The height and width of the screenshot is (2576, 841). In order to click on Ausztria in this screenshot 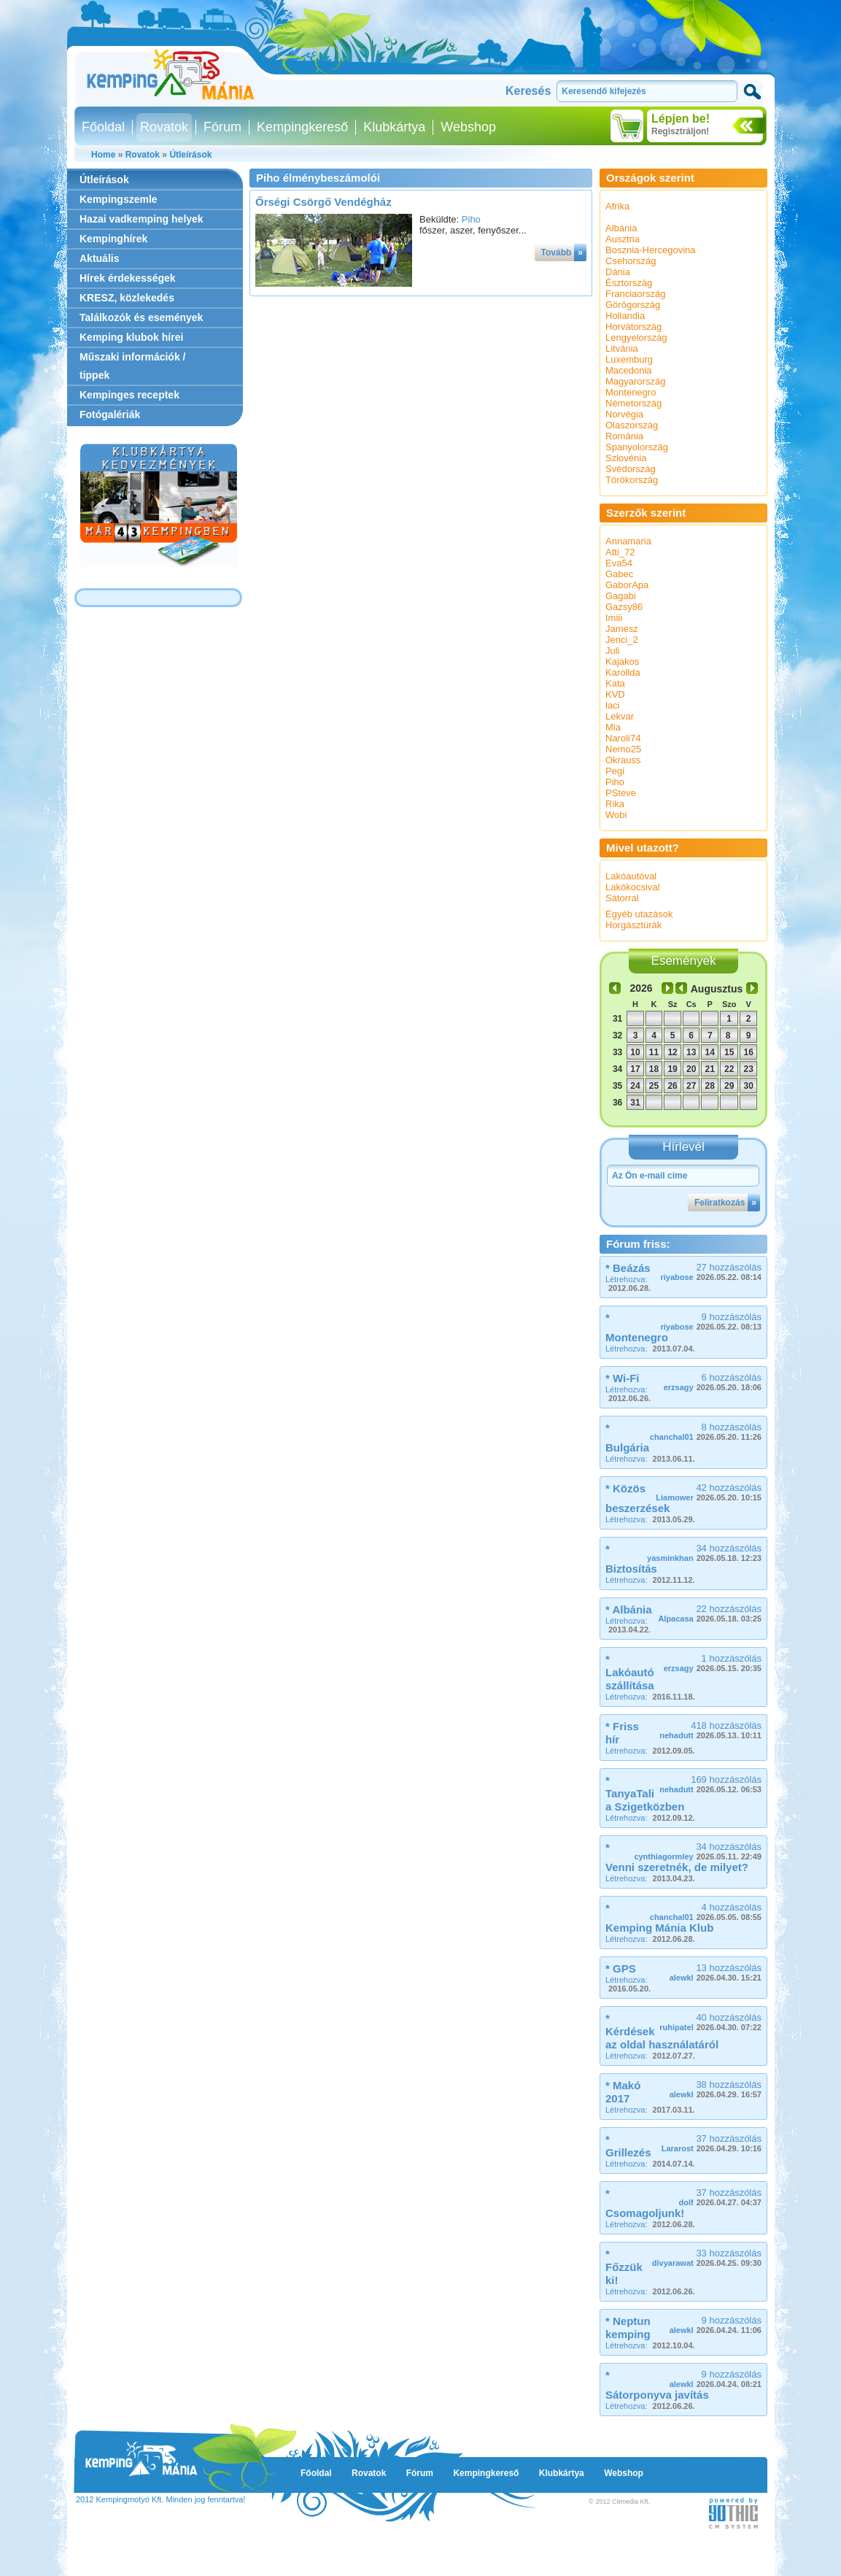, I will do `click(622, 239)`.